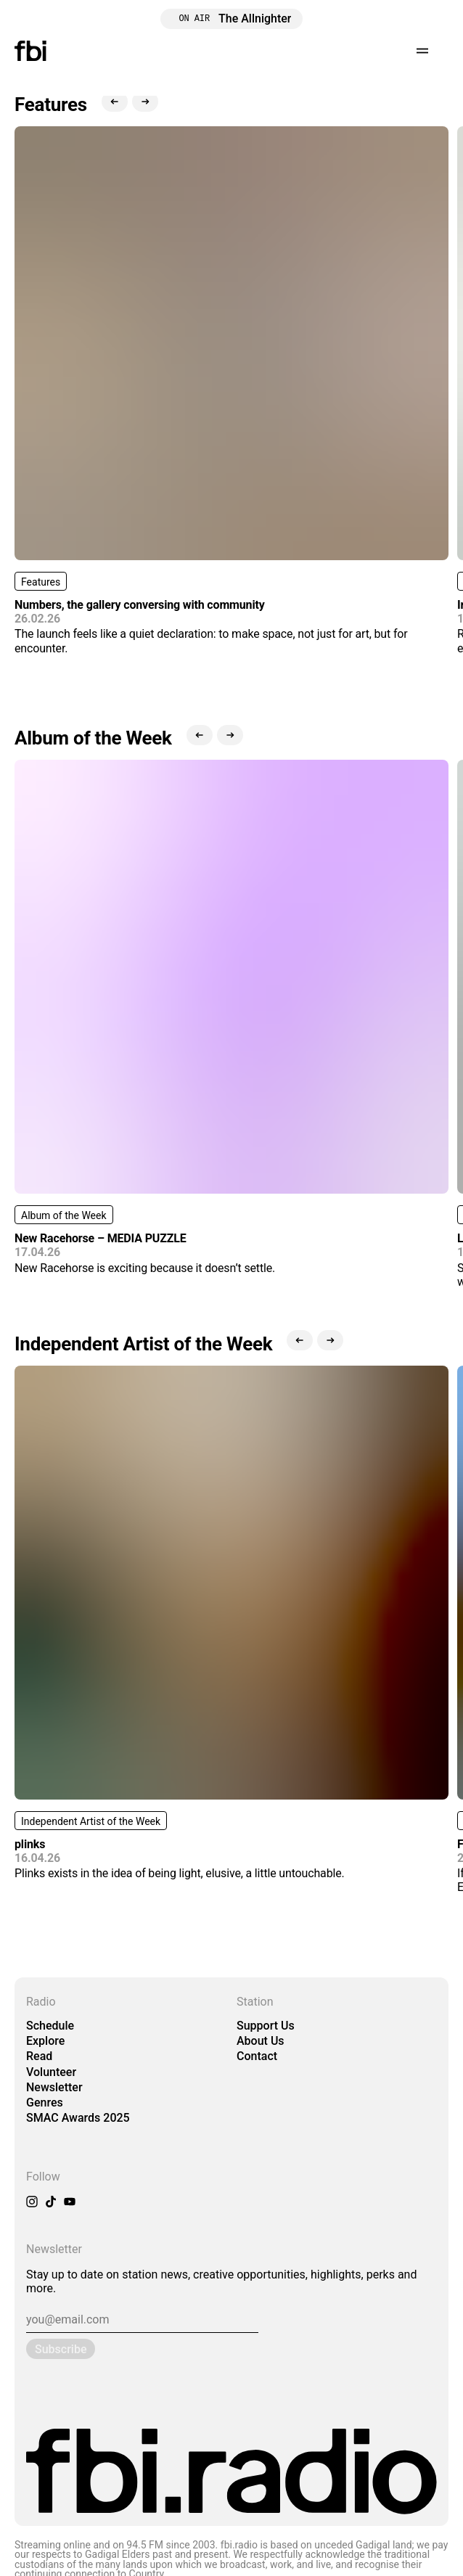 Image resolution: width=463 pixels, height=2576 pixels. I want to click on SMAC Awards 2025, so click(78, 2117).